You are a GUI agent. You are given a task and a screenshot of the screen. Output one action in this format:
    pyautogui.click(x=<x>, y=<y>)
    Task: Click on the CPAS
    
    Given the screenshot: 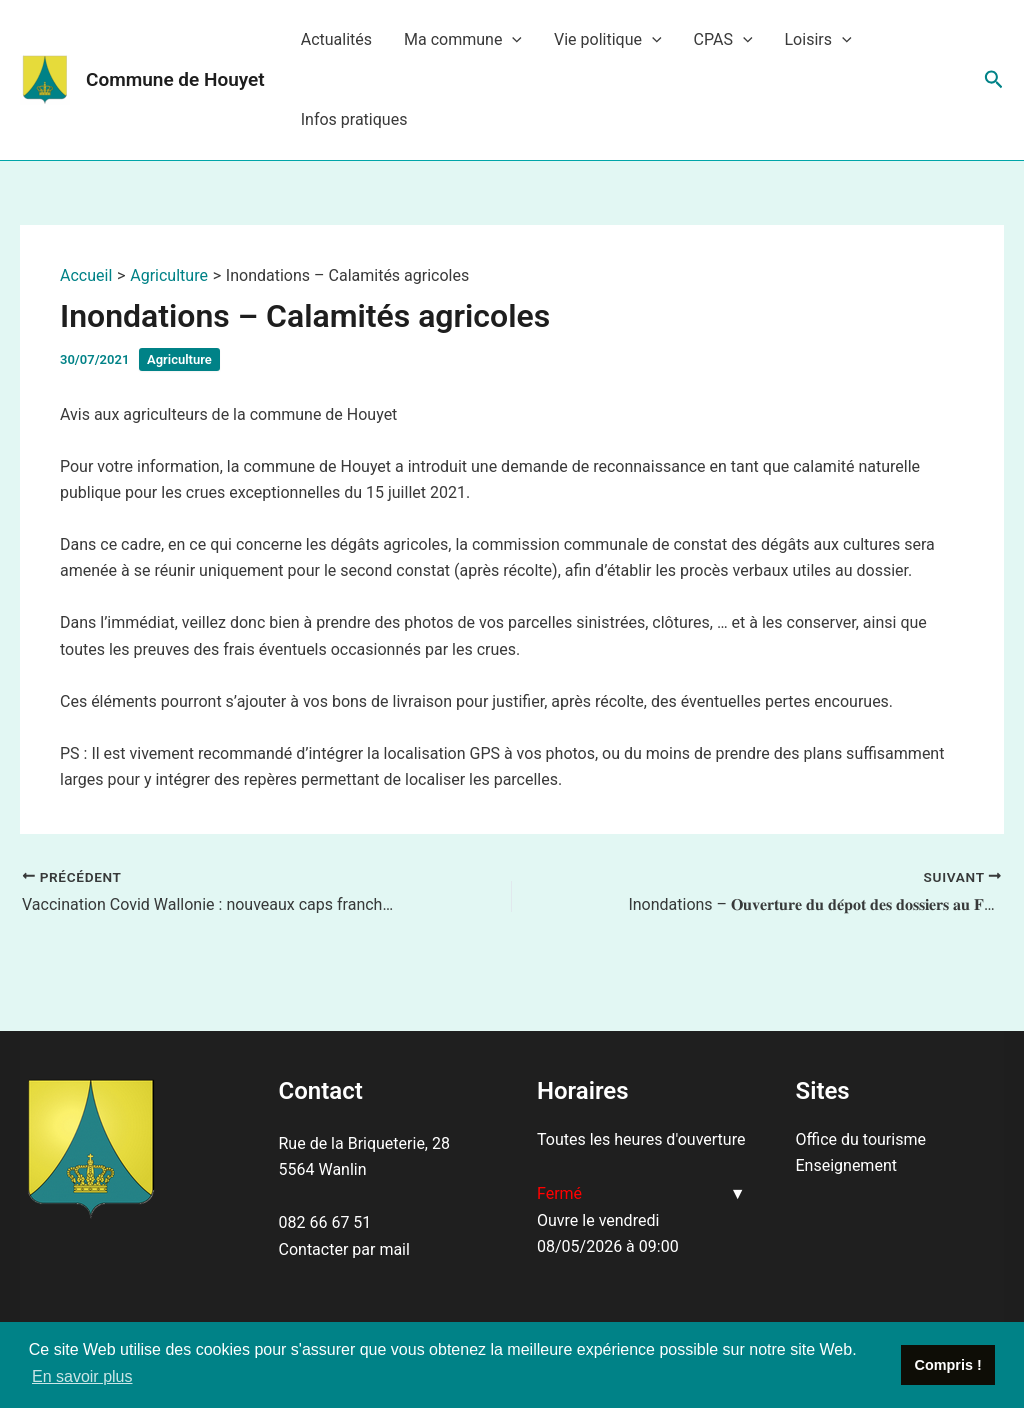 What is the action you would take?
    pyautogui.click(x=723, y=40)
    